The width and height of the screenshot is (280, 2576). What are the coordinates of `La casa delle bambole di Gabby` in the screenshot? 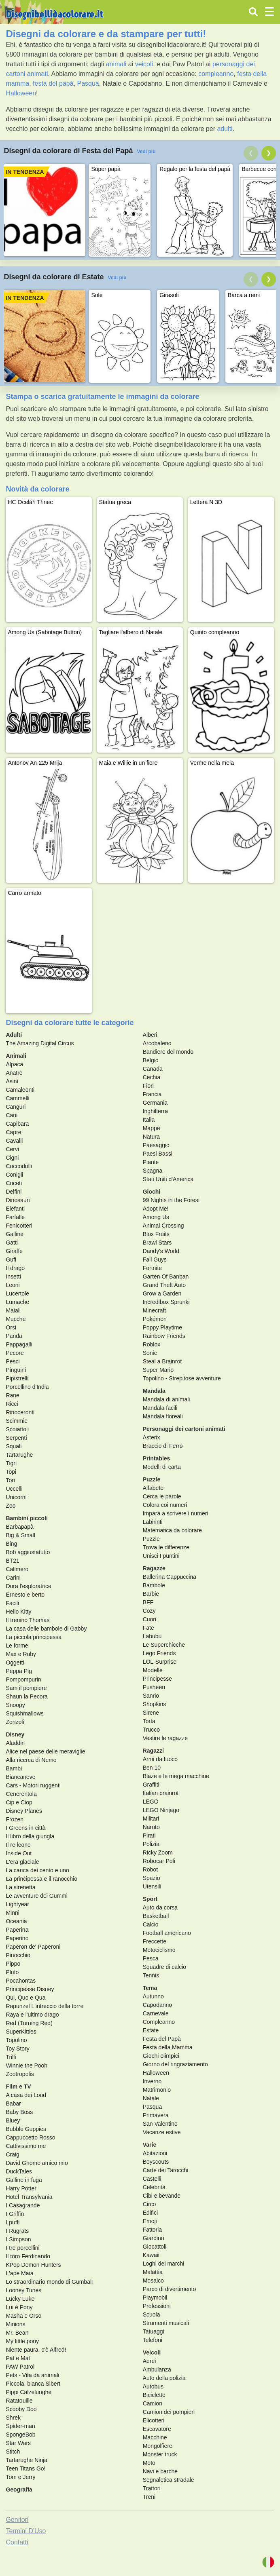 It's located at (46, 1628).